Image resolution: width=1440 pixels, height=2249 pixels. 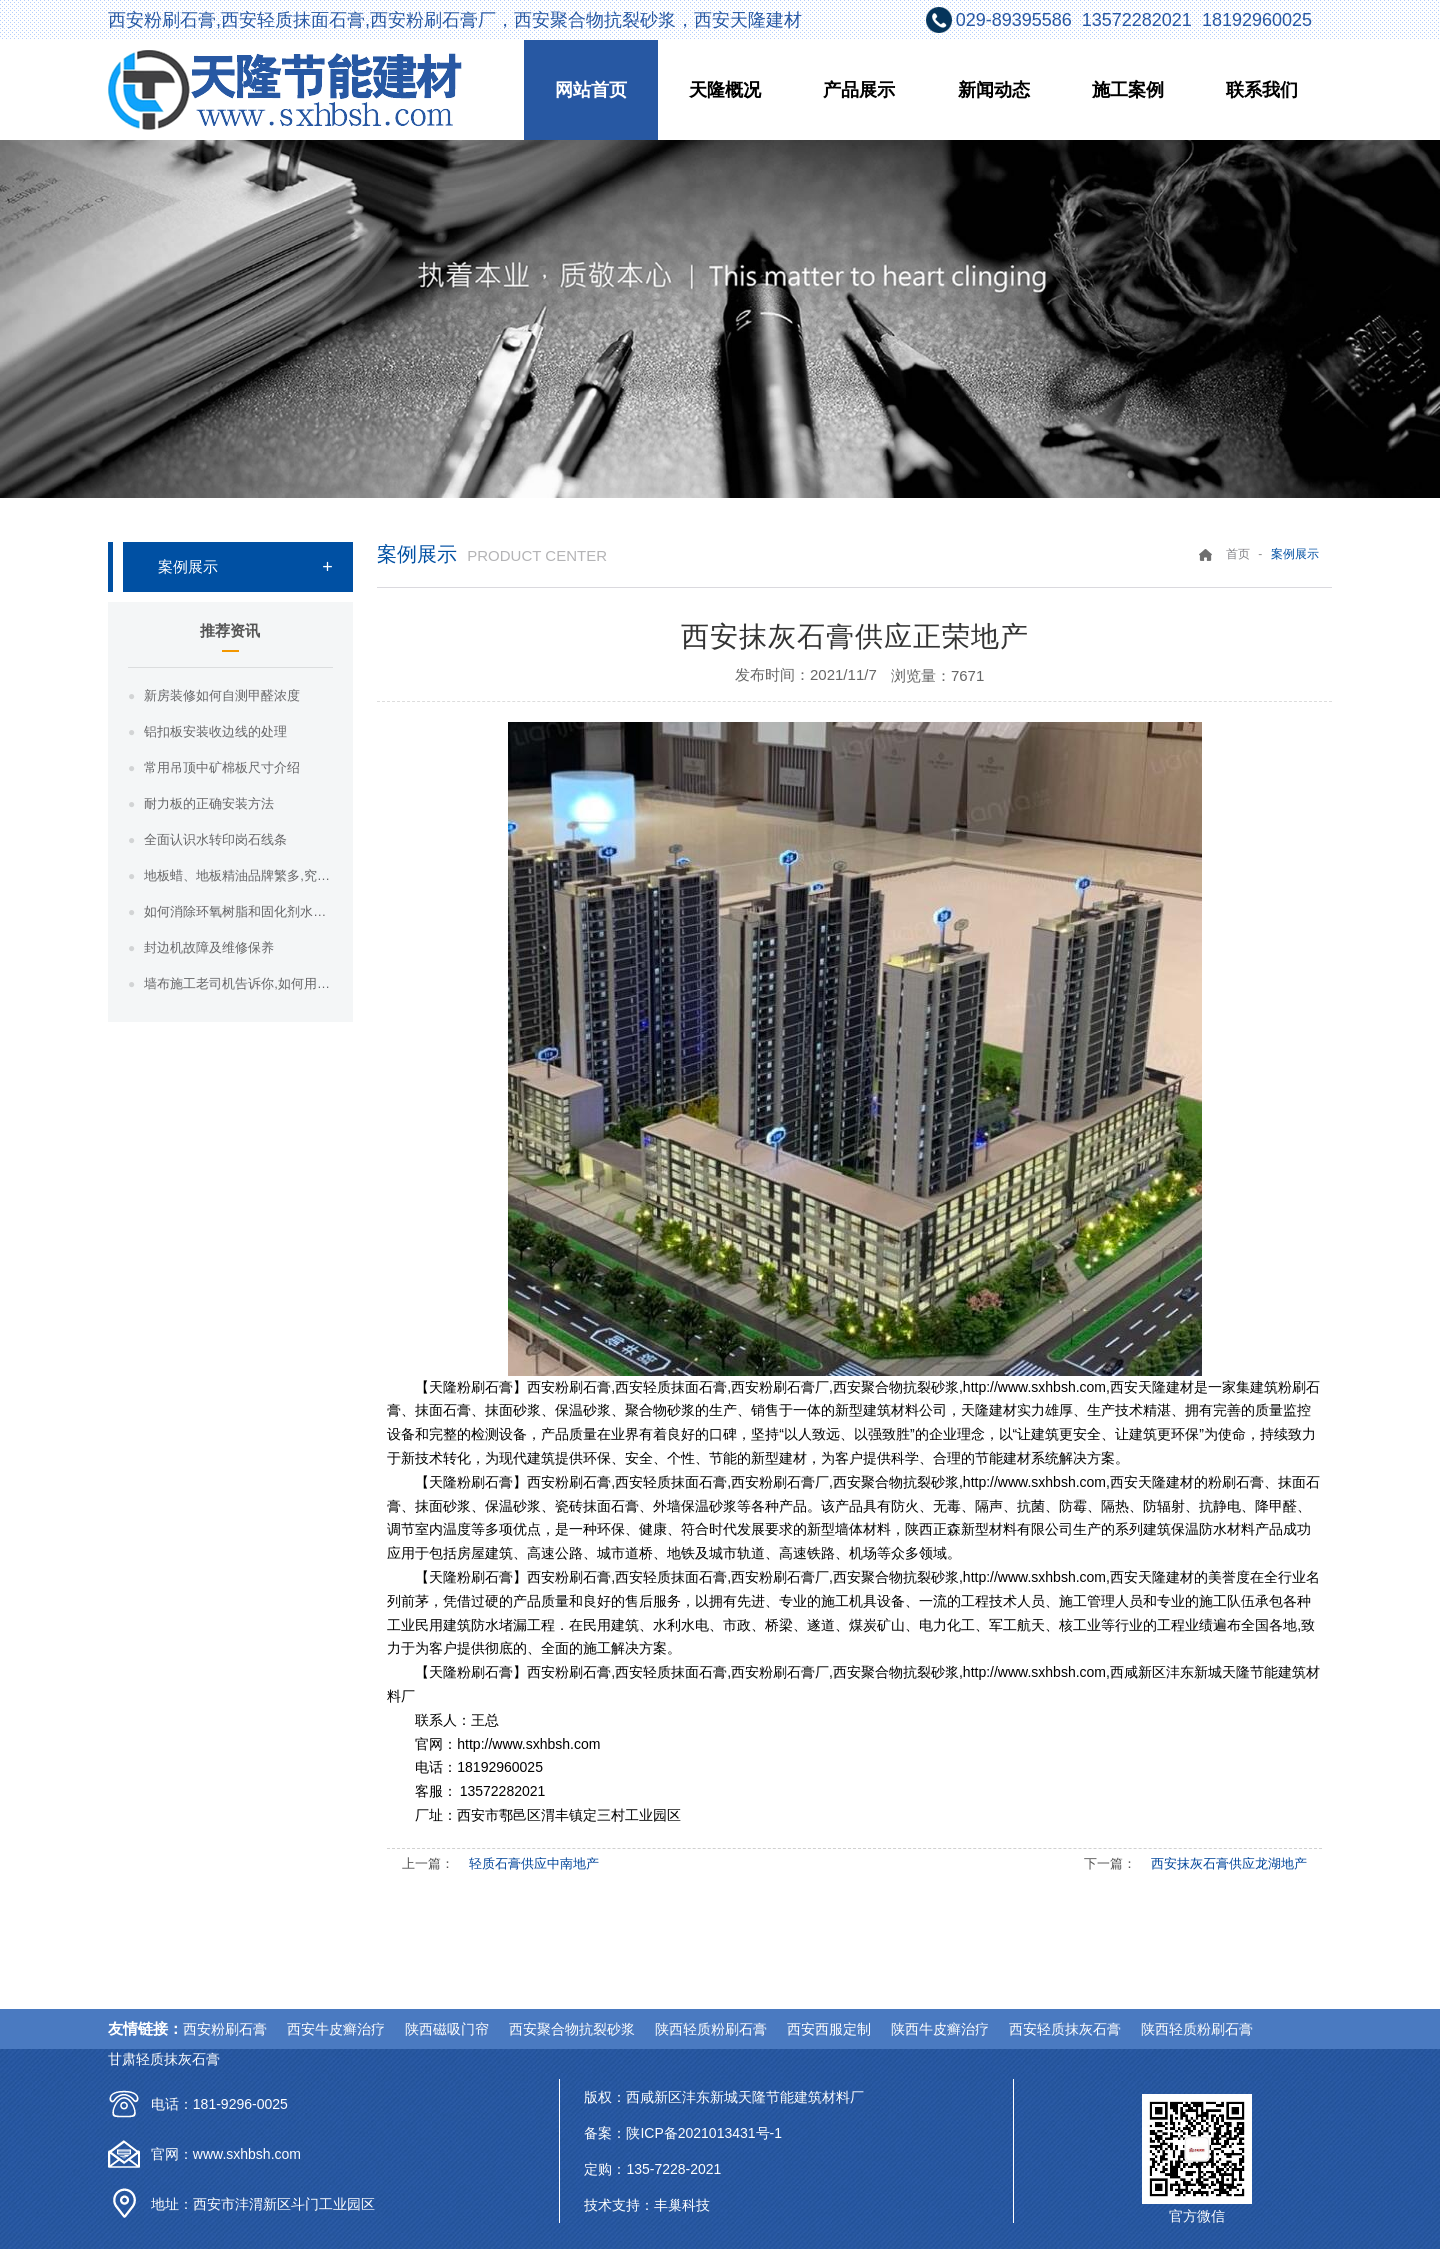 I want to click on 耐力板的正确安装方法, so click(x=209, y=803).